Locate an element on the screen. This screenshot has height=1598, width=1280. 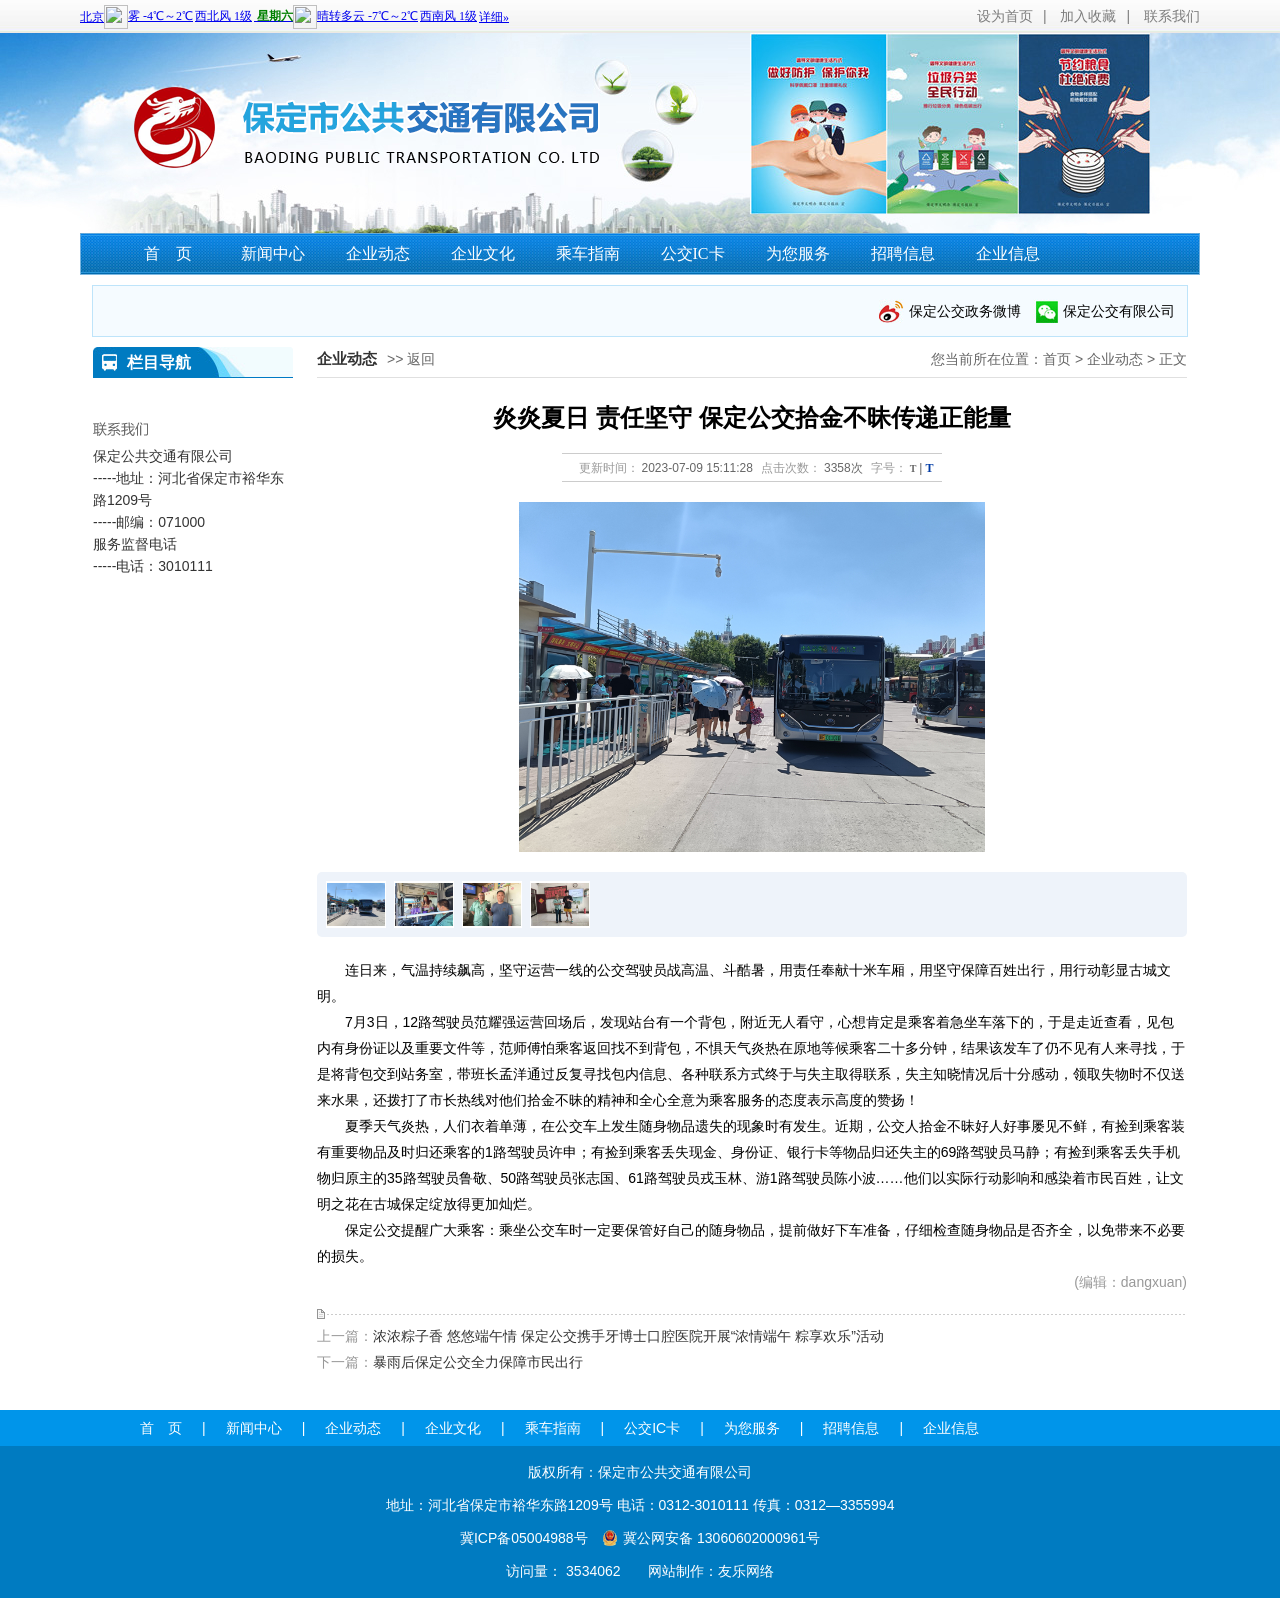
加入收藏 is located at coordinates (1088, 16).